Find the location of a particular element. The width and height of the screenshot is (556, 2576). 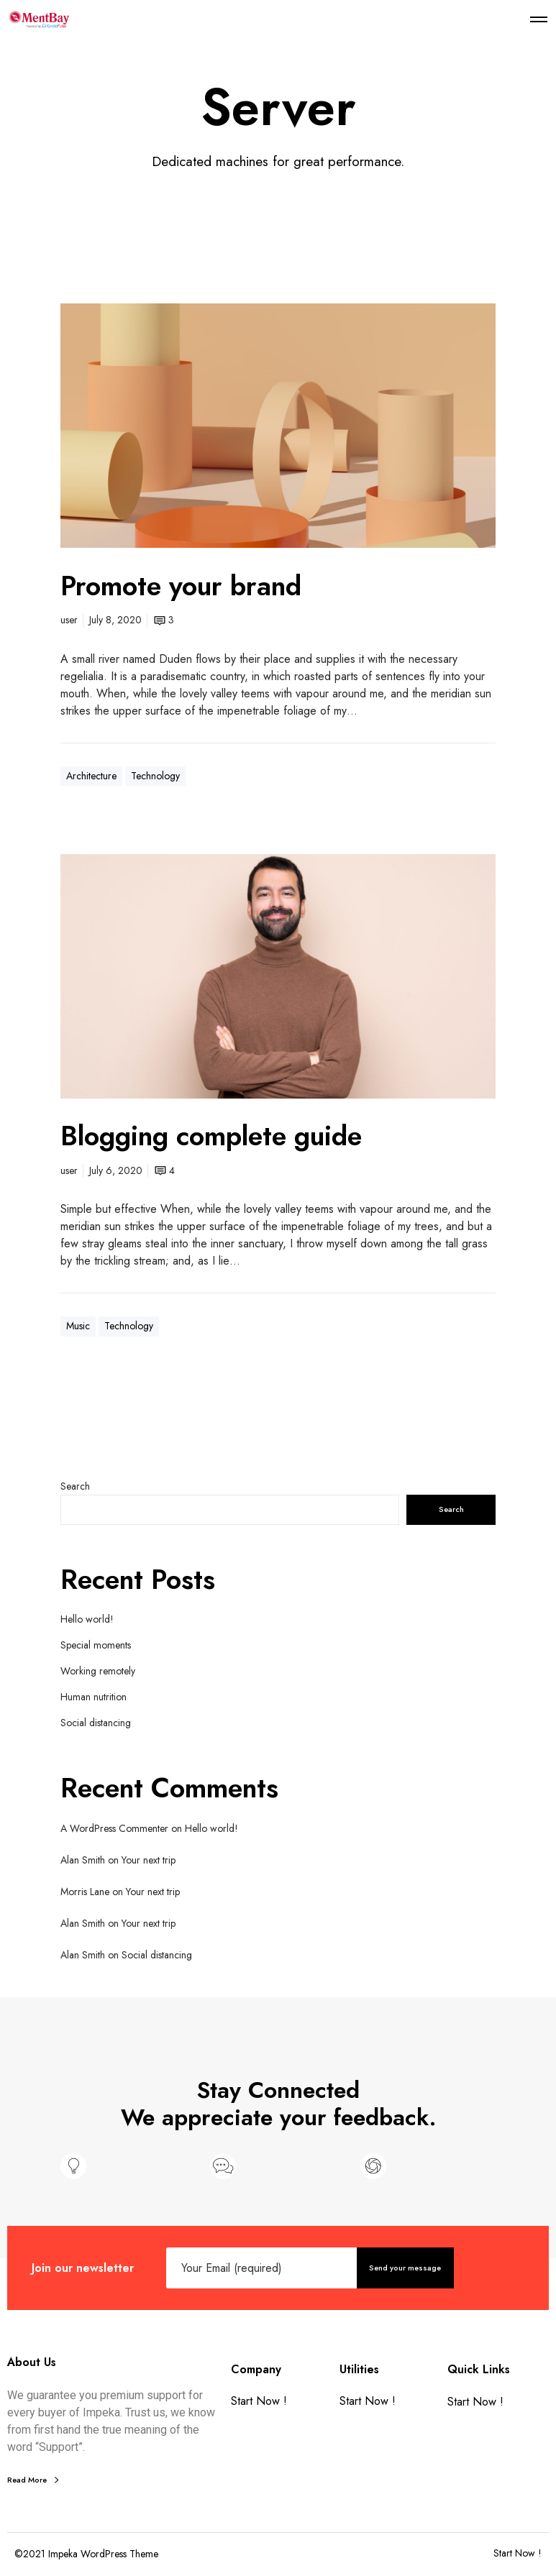

Architecture is located at coordinates (91, 776).